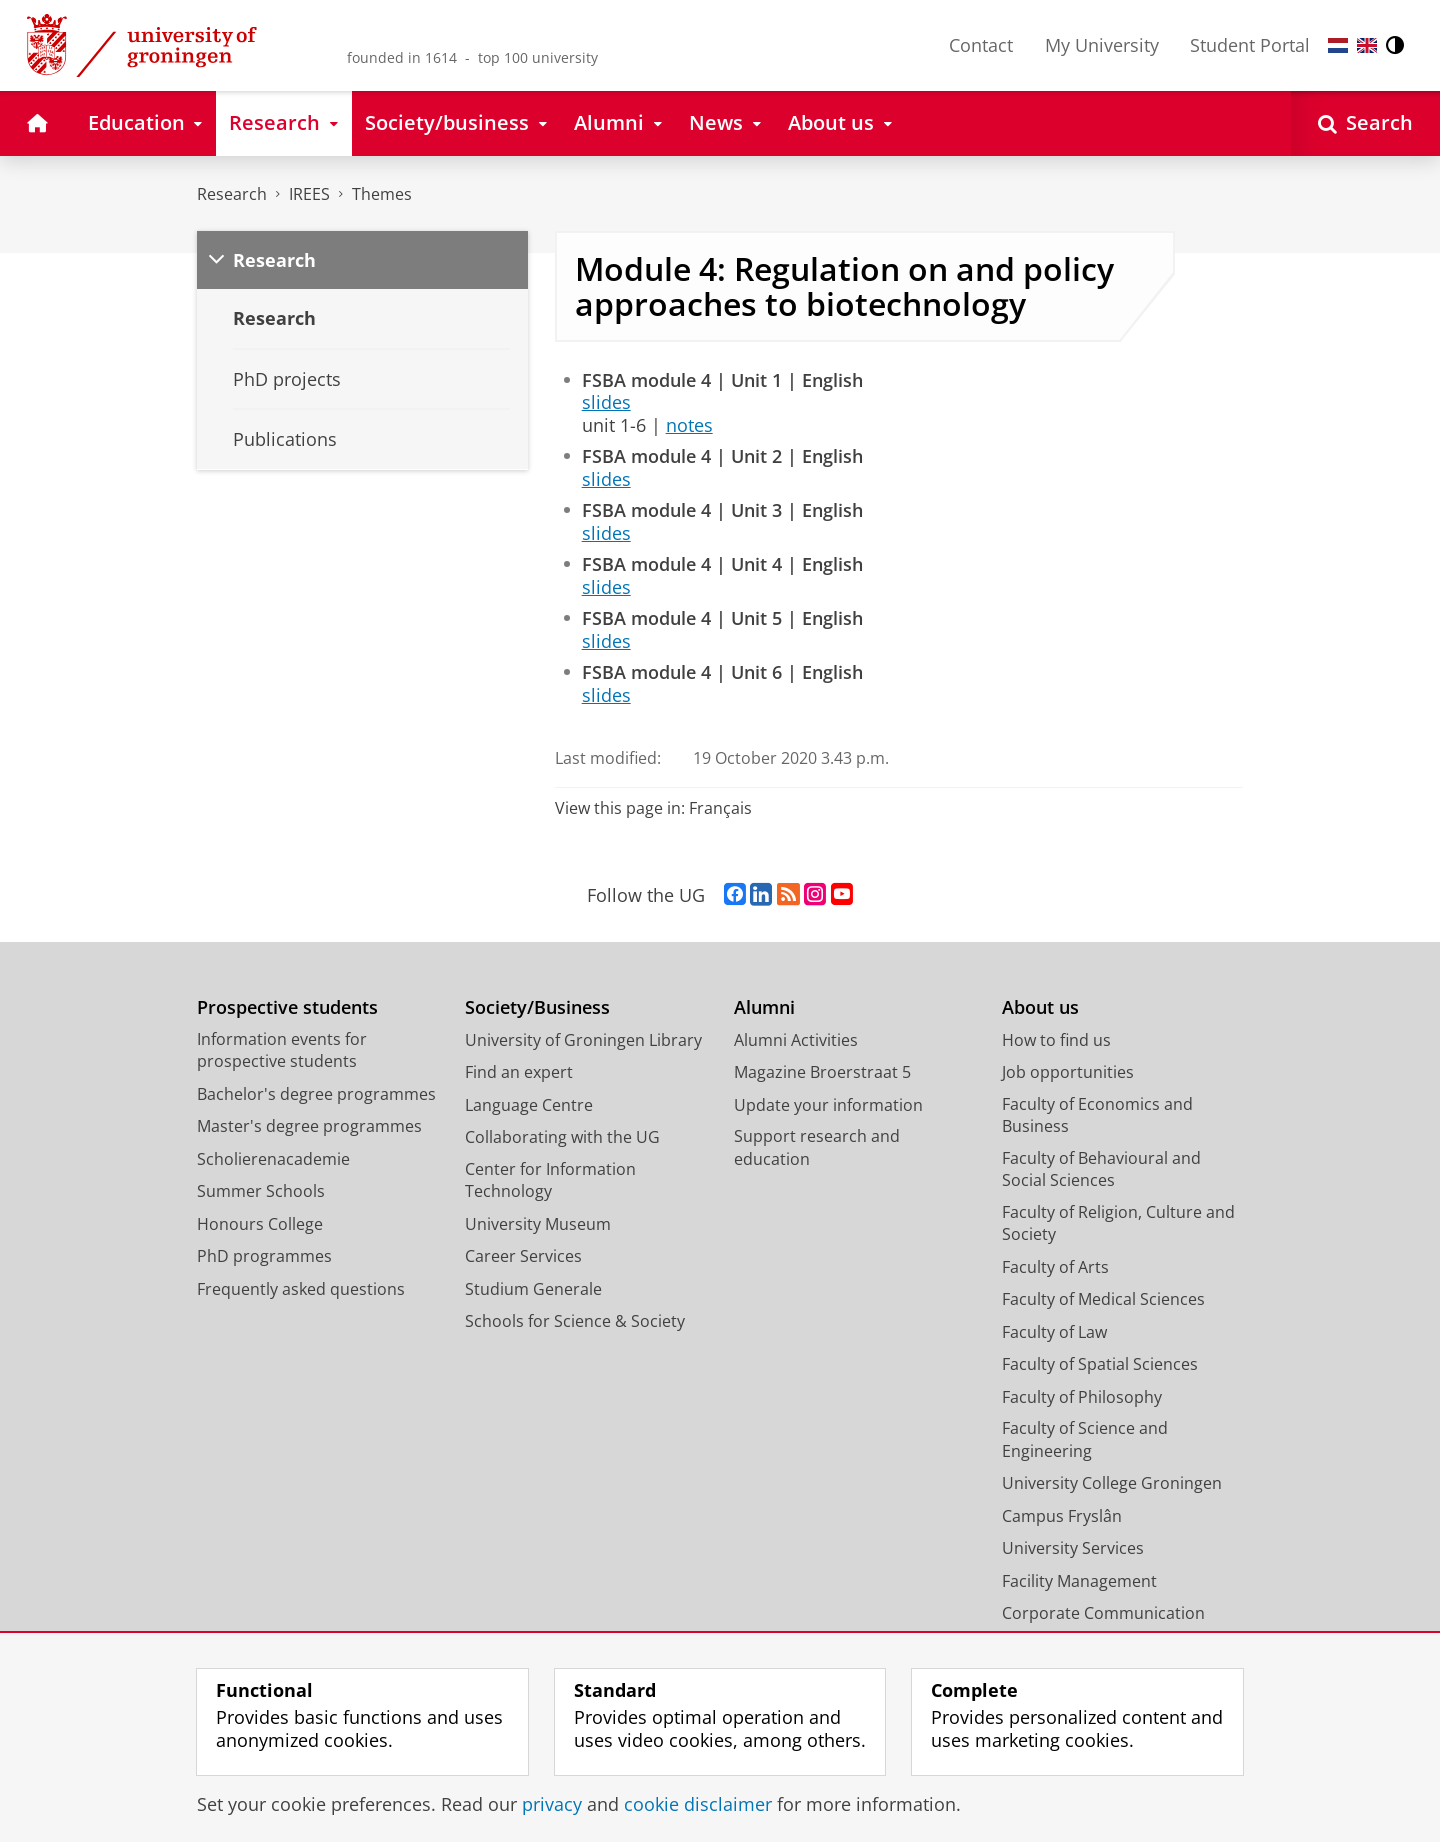  I want to click on Center for Information Technology, so click(550, 1180).